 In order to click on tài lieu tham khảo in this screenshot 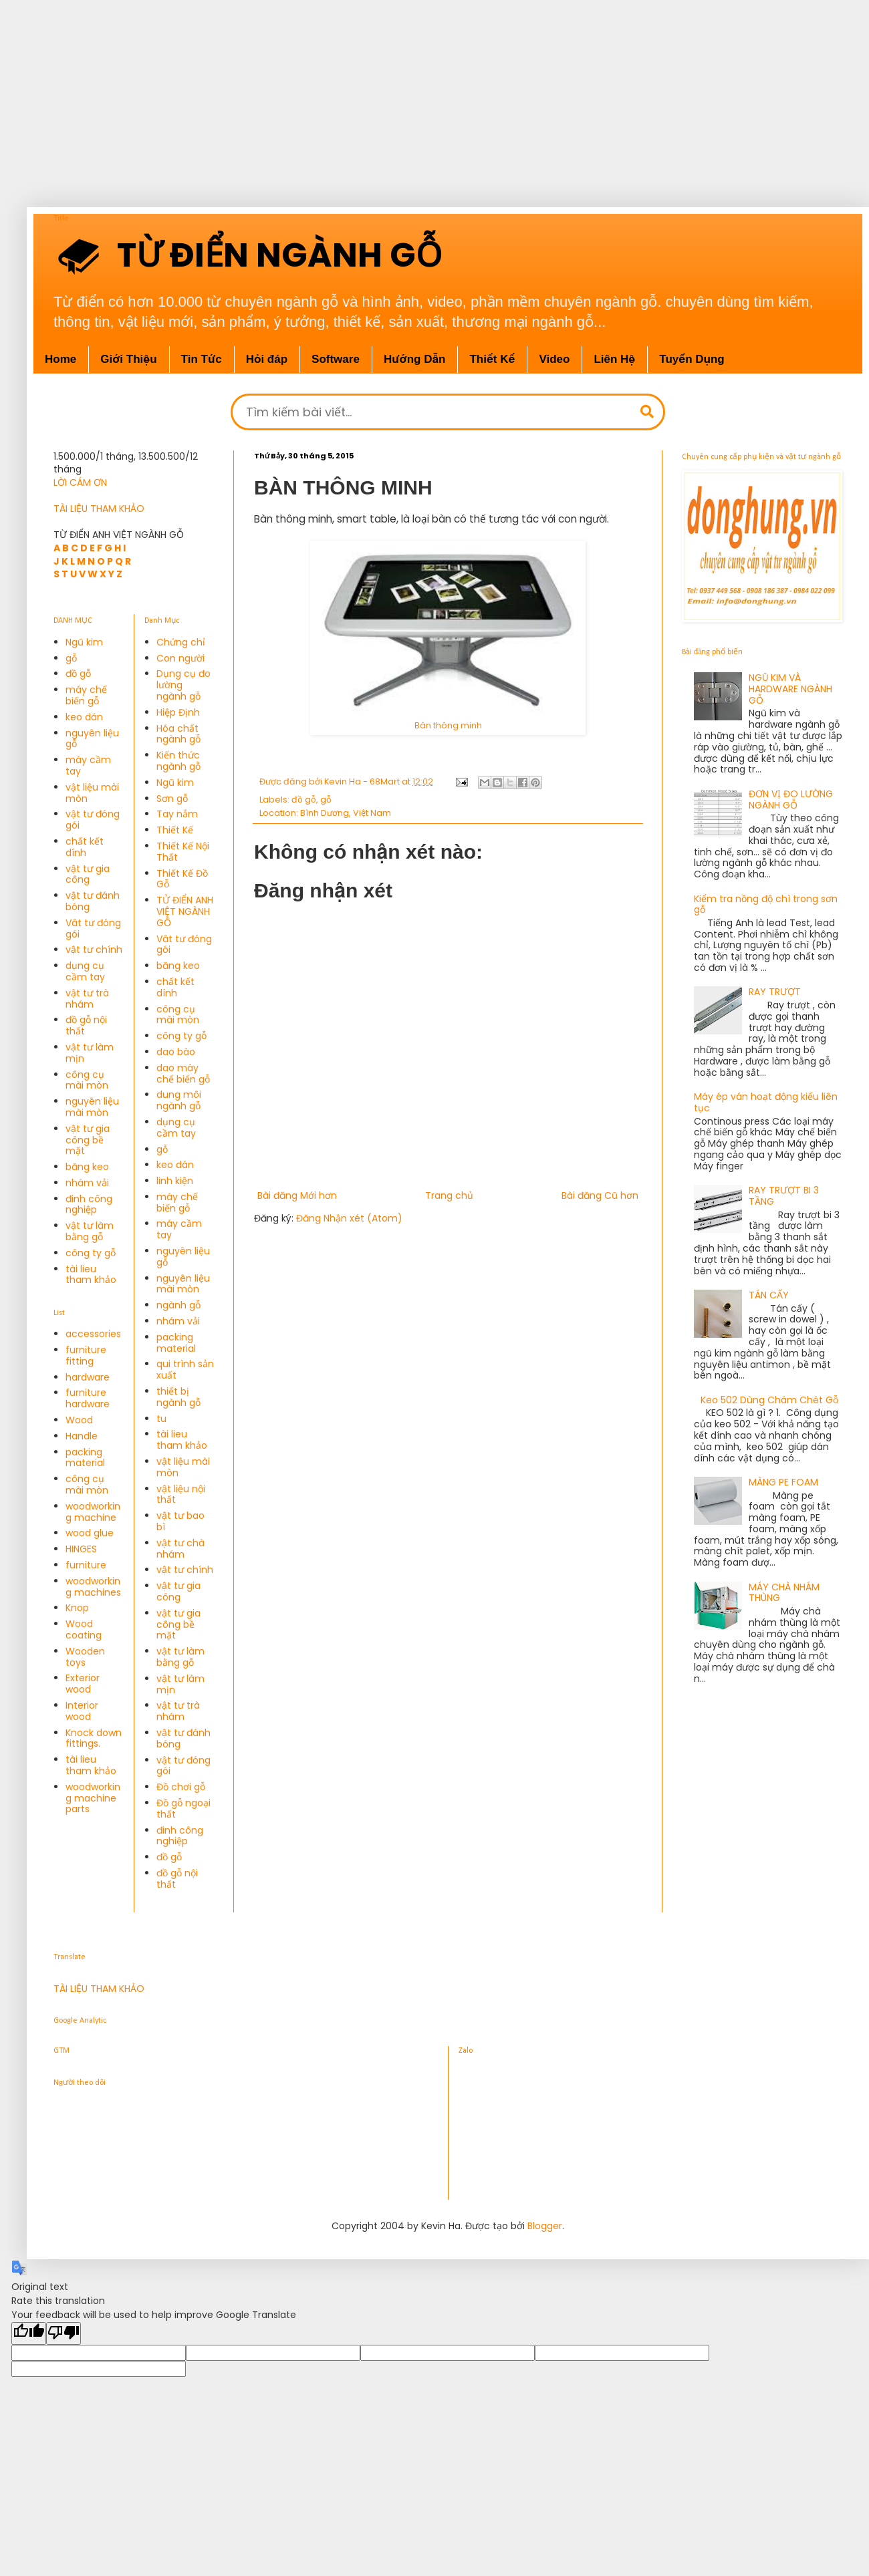, I will do `click(91, 1274)`.